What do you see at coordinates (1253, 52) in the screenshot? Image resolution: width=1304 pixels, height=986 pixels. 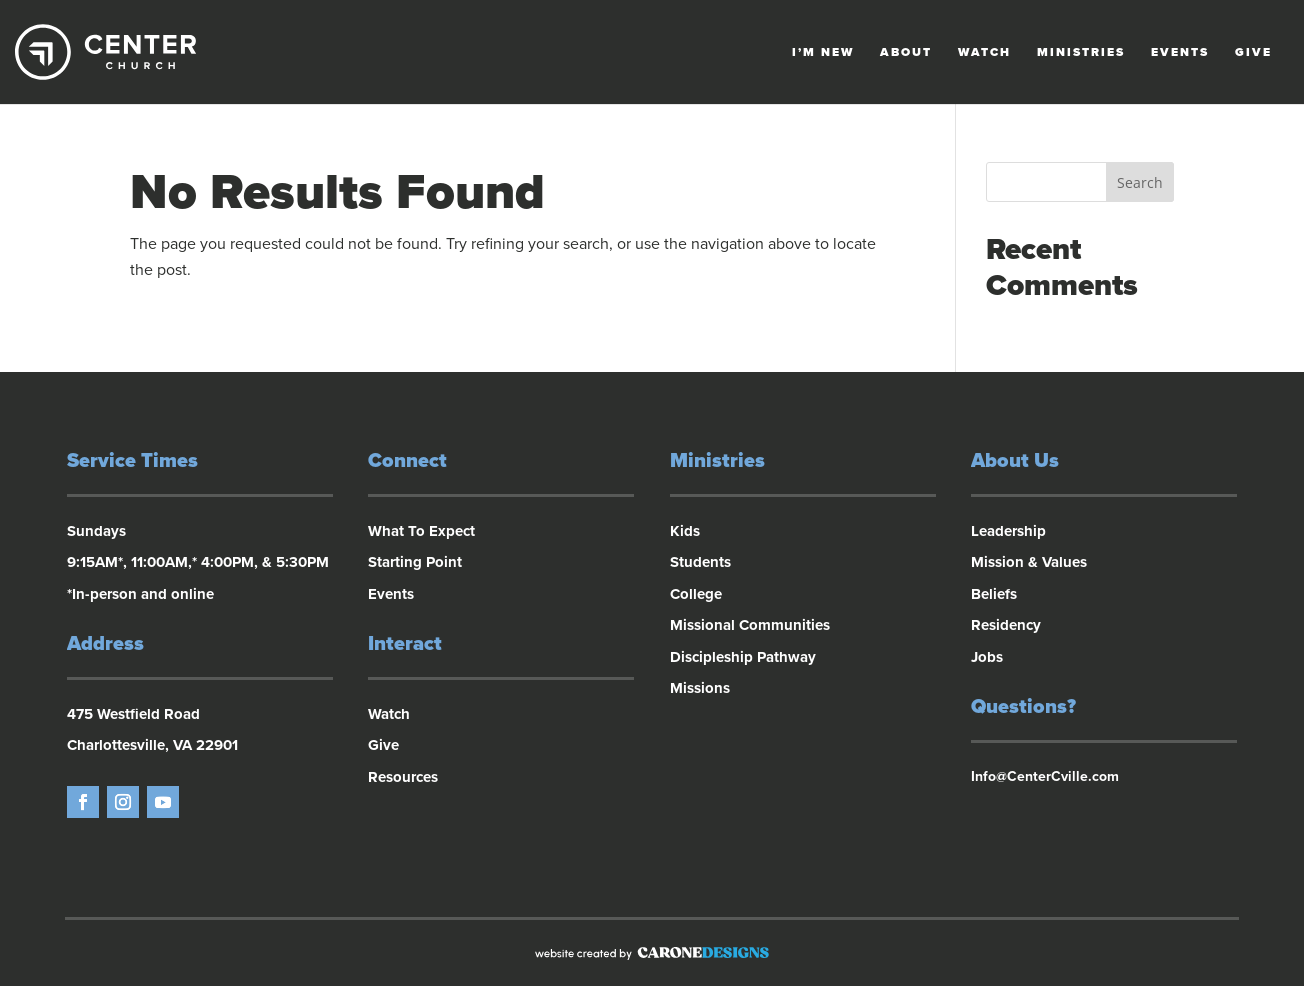 I see `Give` at bounding box center [1253, 52].